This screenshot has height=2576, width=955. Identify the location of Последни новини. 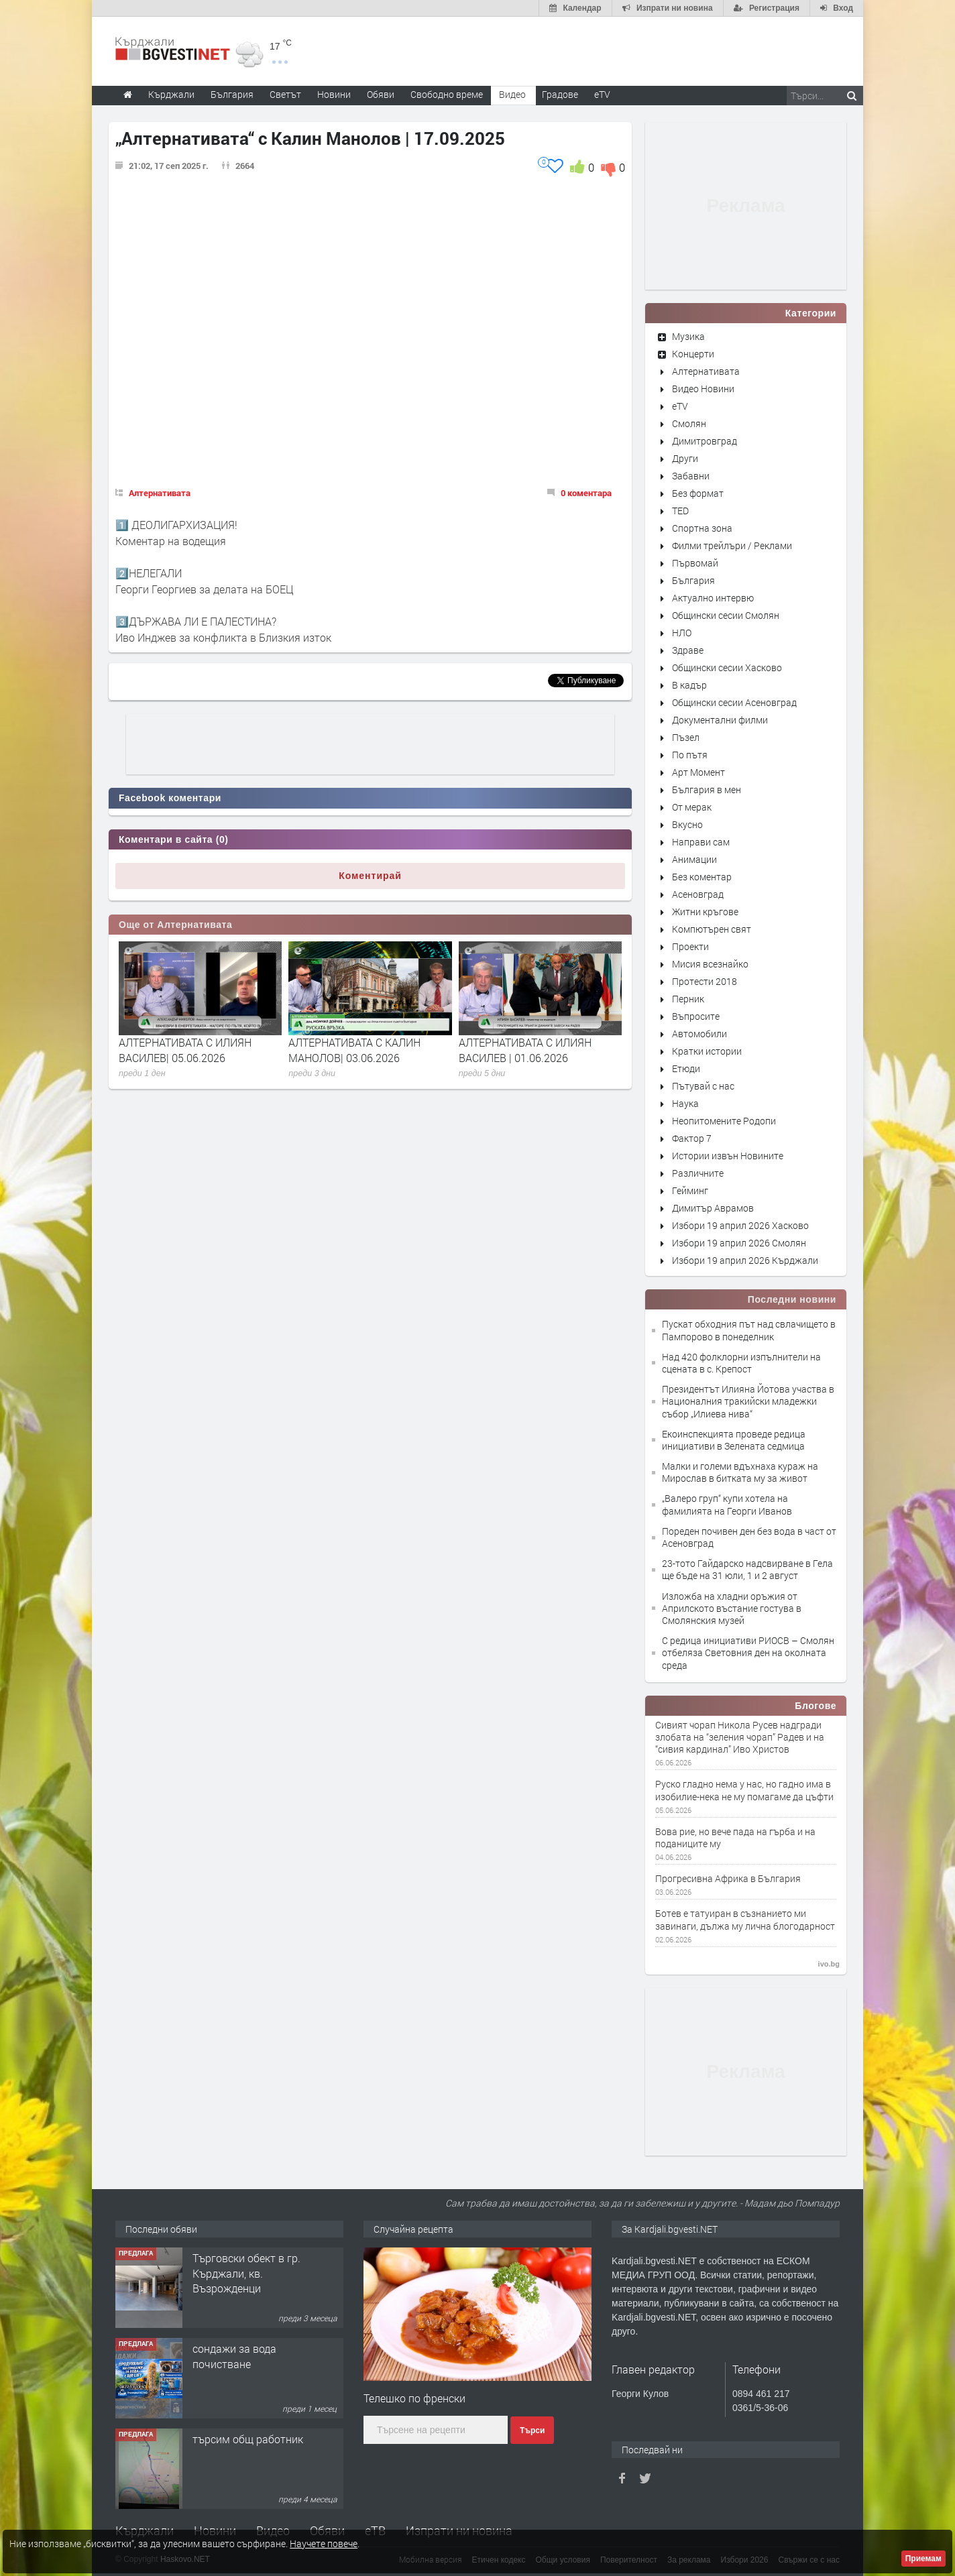
(792, 1299).